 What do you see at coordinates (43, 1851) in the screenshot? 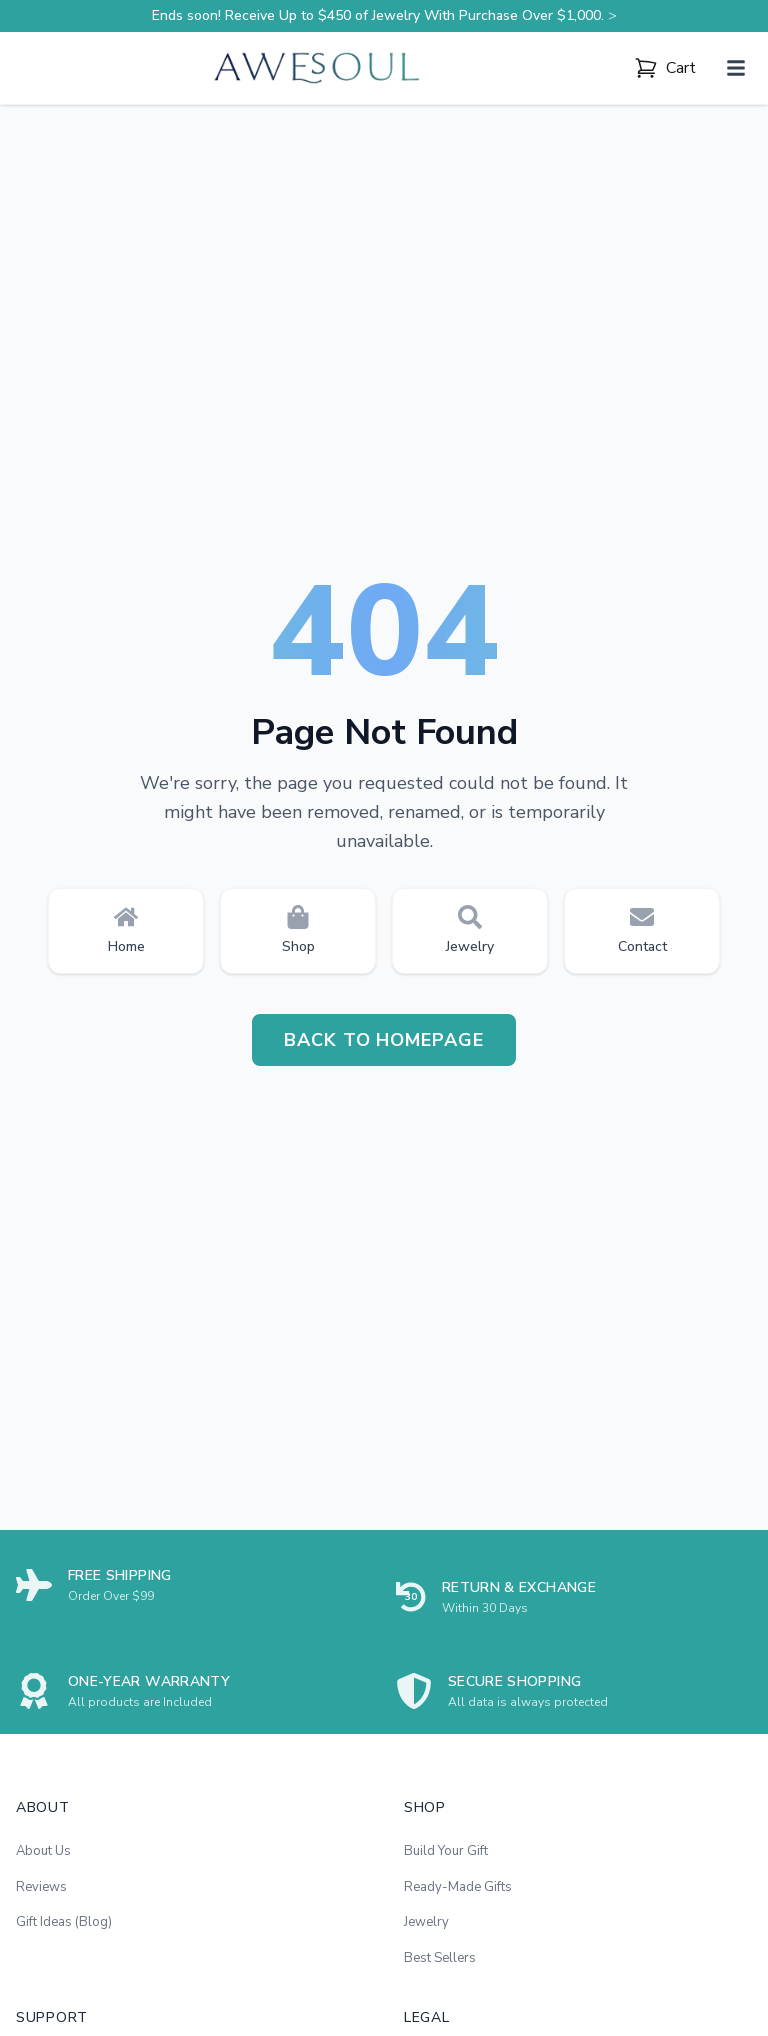
I see `About Us` at bounding box center [43, 1851].